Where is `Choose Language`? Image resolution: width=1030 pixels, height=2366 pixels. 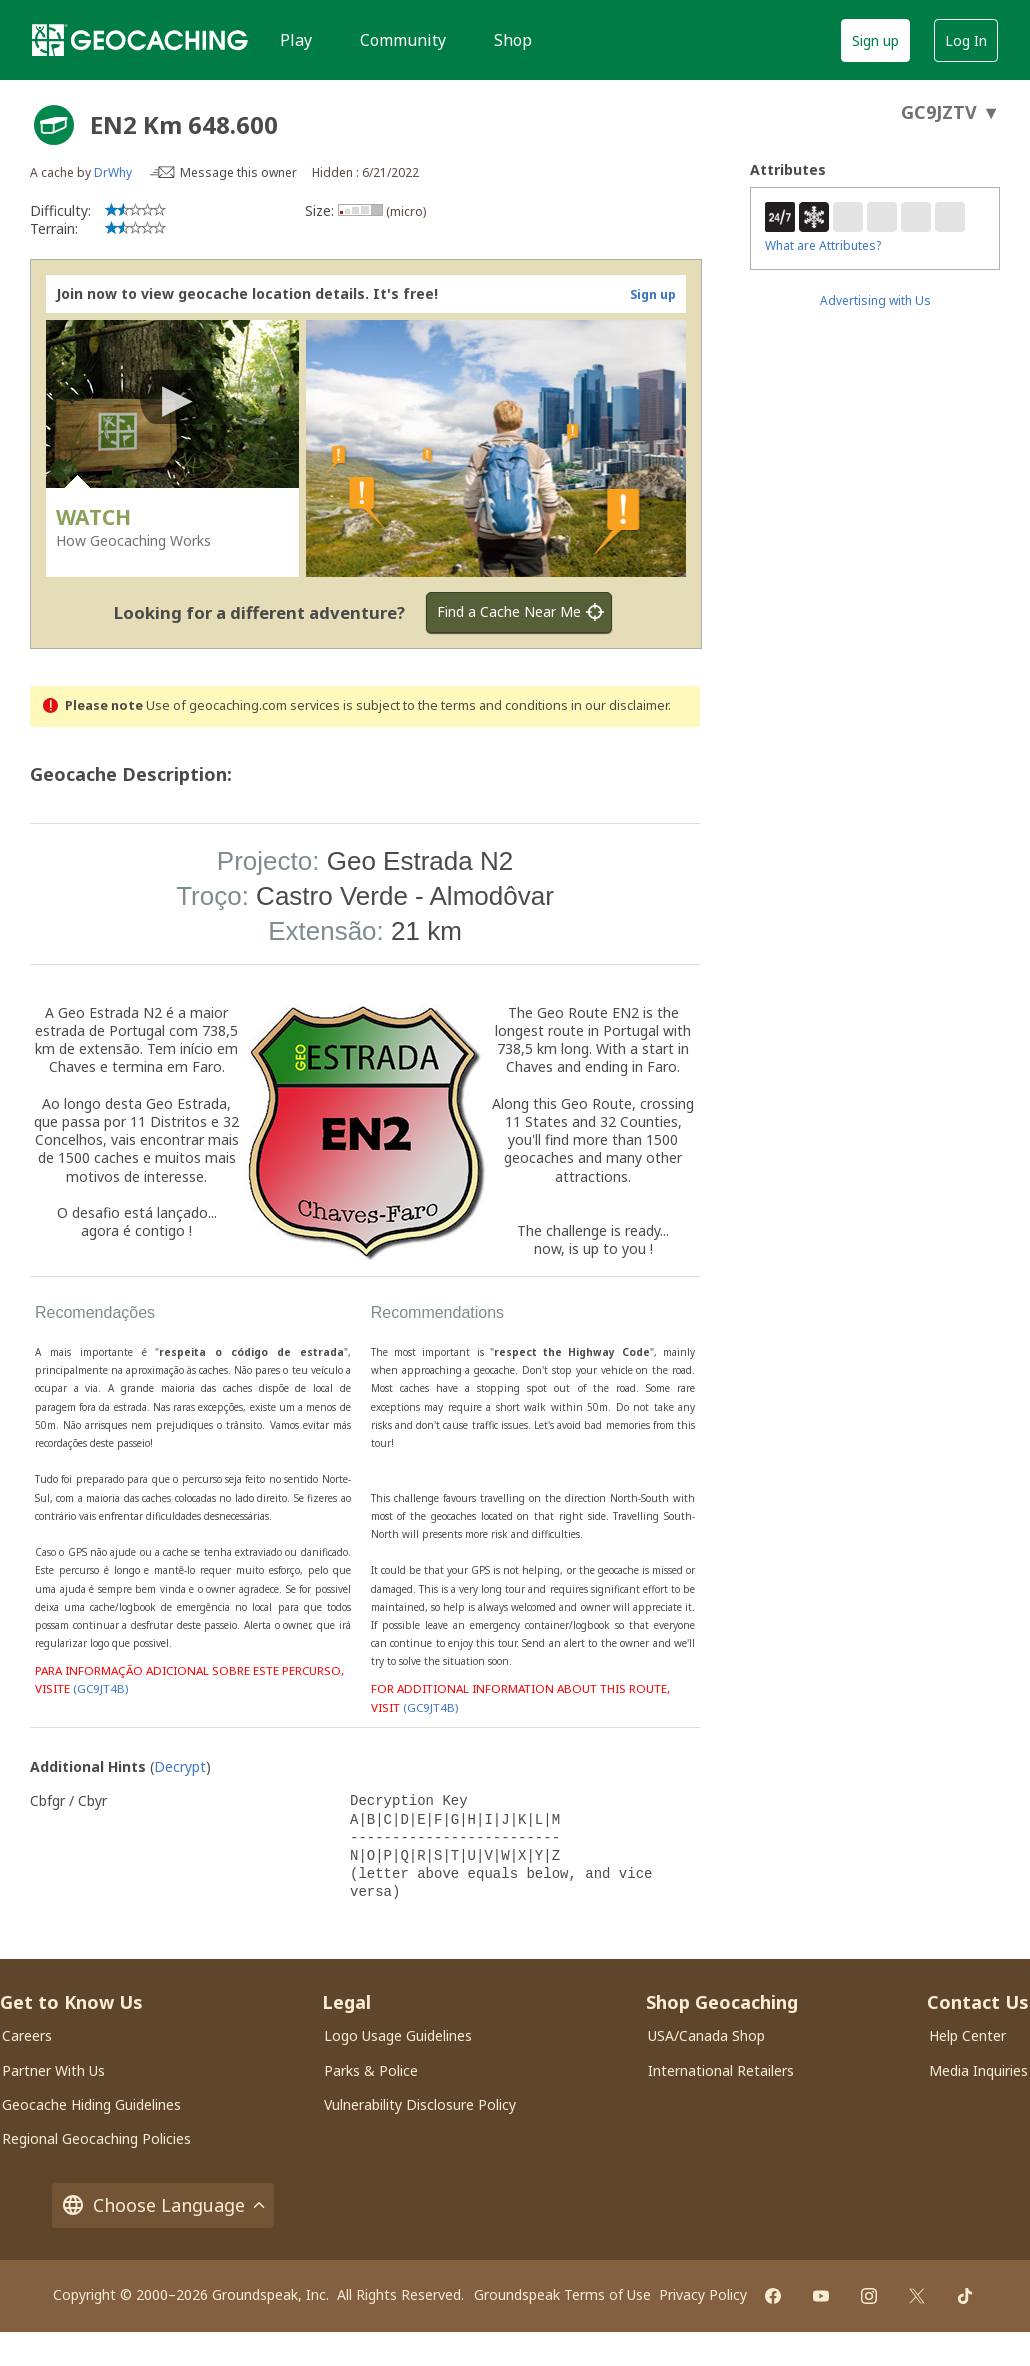
Choose Language is located at coordinates (163, 2205).